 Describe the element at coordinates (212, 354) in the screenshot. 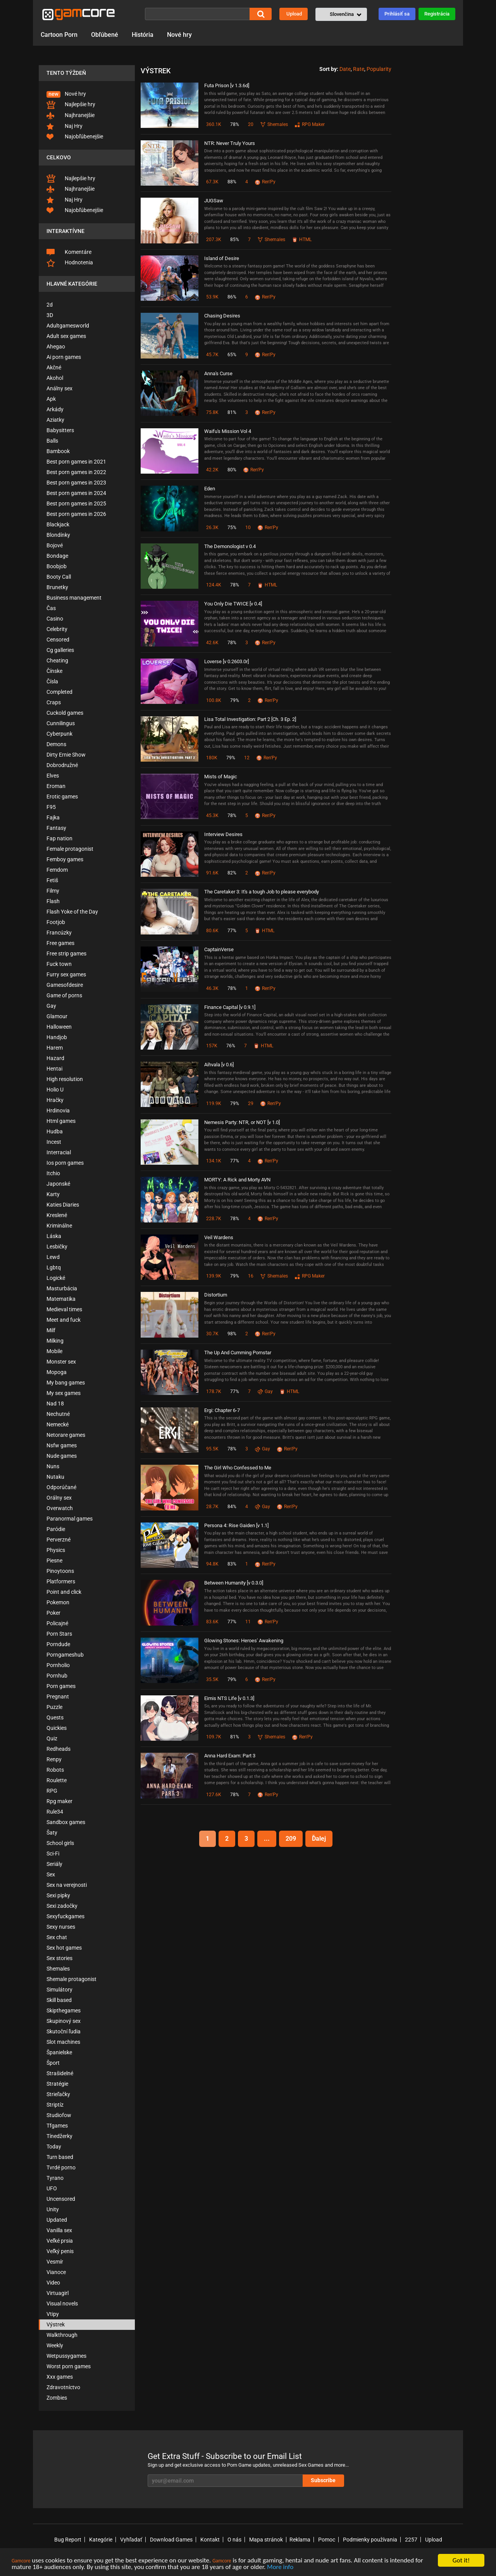

I see `45.7K` at that location.